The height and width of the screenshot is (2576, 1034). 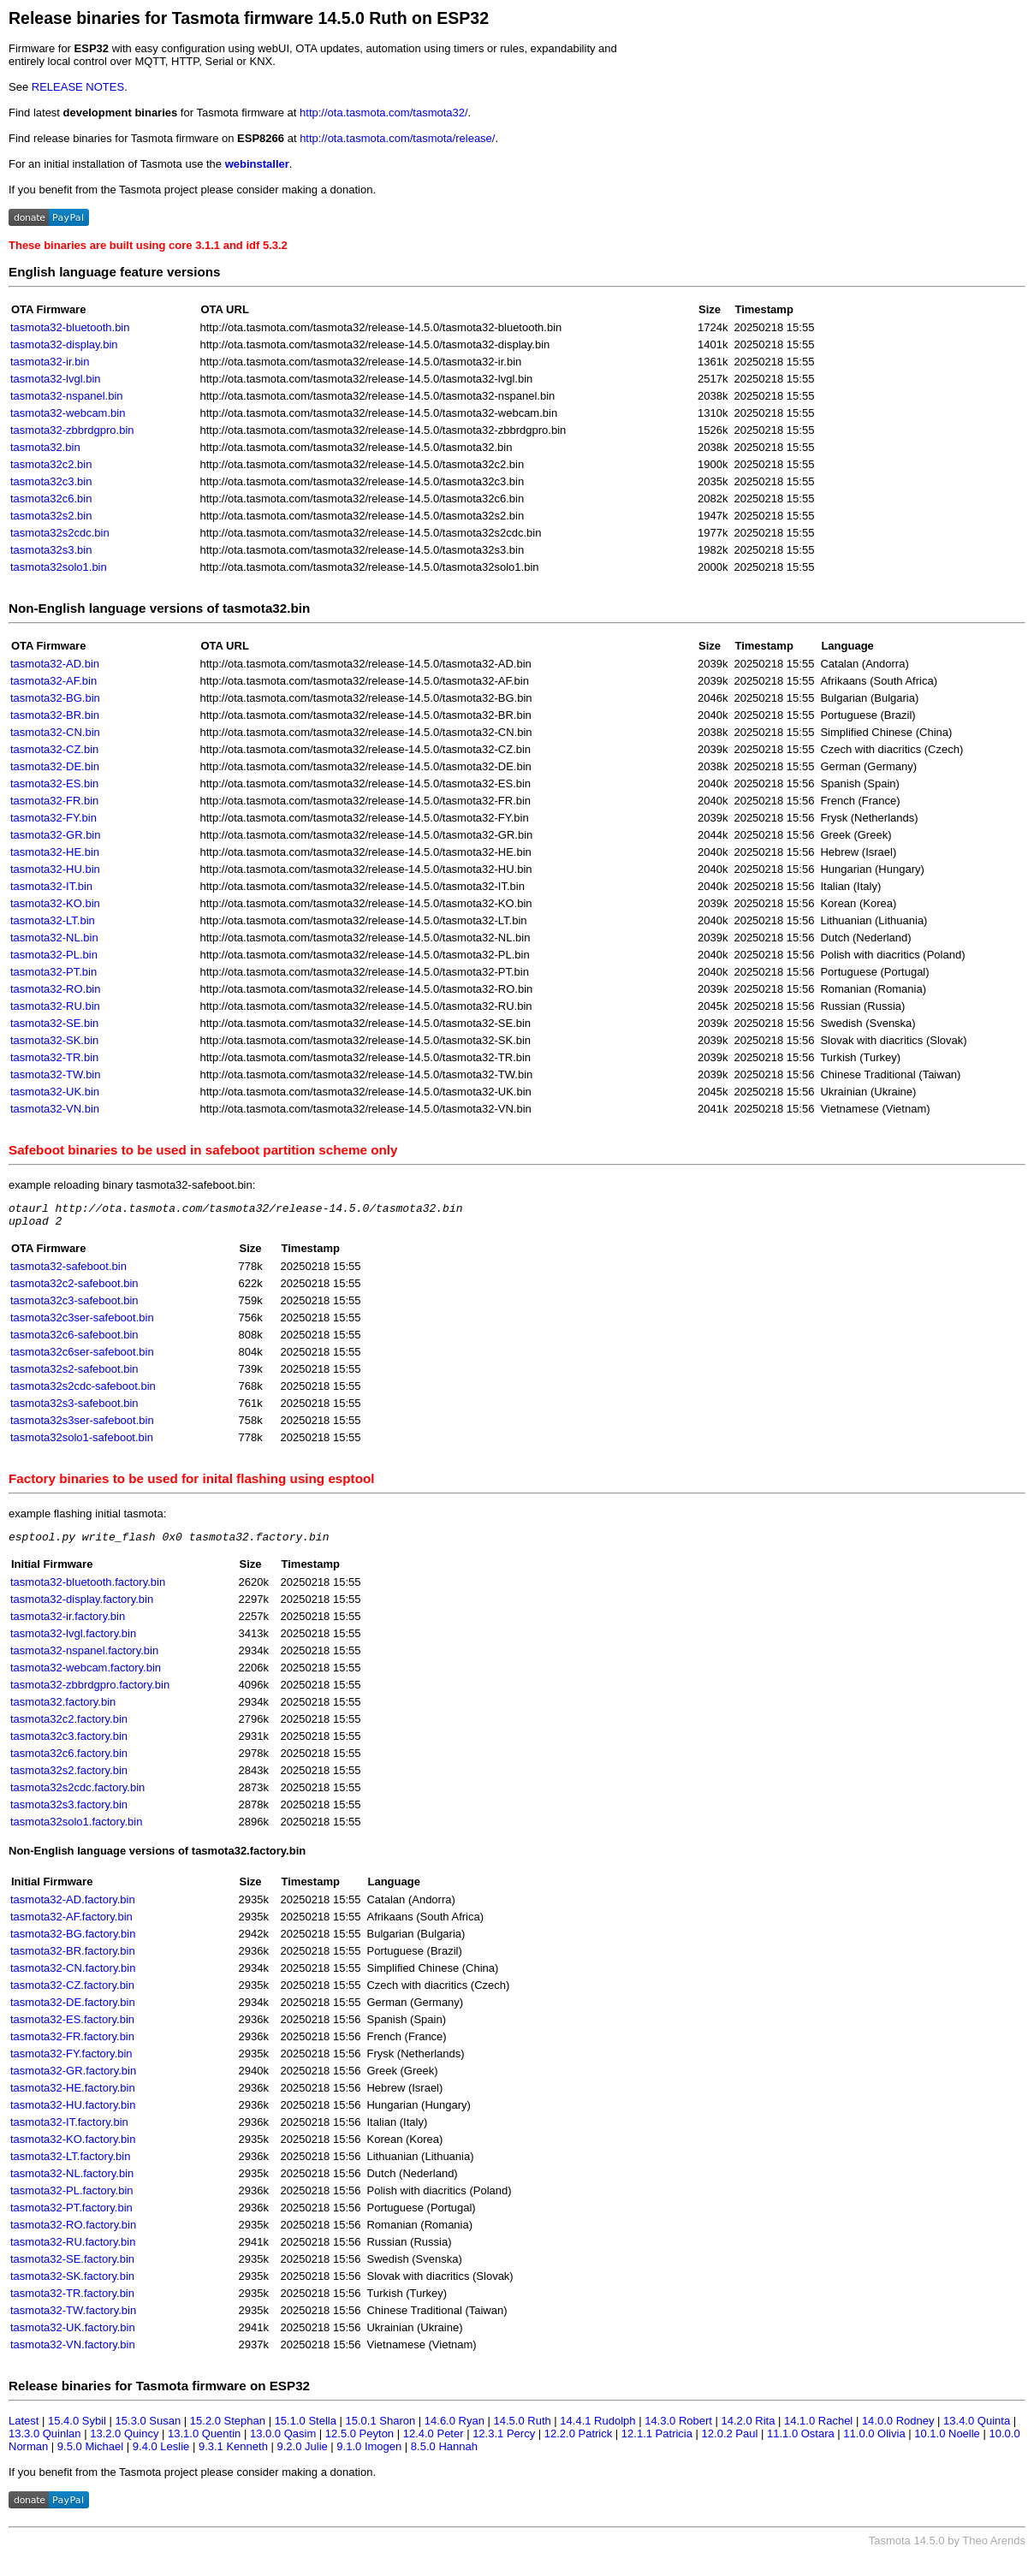 What do you see at coordinates (54, 766) in the screenshot?
I see `tasmota32-DE.bin` at bounding box center [54, 766].